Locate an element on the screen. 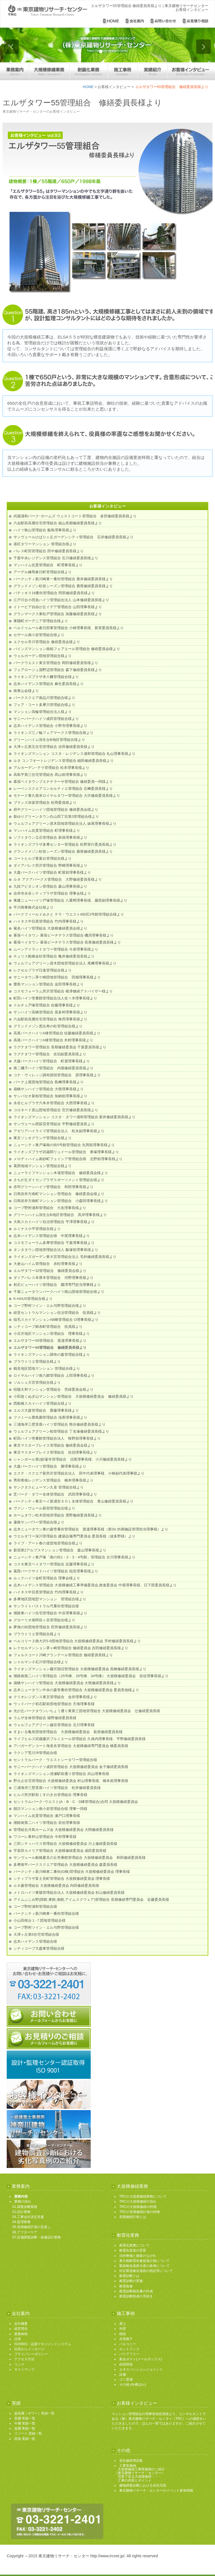 The image size is (215, 2576). 新ゆりグリーンタウン白山四丁目第3管理組合様より is located at coordinates (58, 816).